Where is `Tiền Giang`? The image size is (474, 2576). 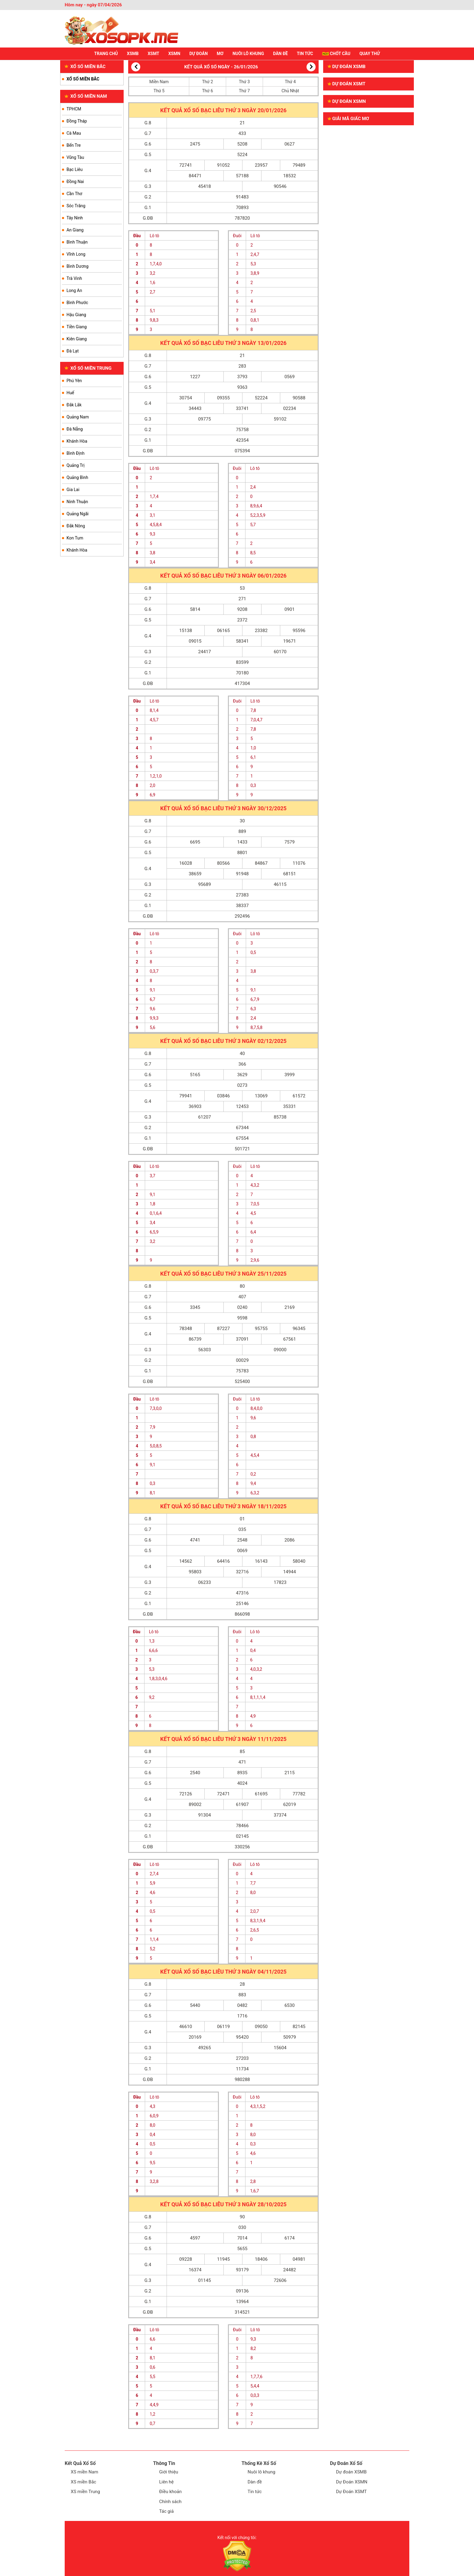 Tiền Giang is located at coordinates (77, 326).